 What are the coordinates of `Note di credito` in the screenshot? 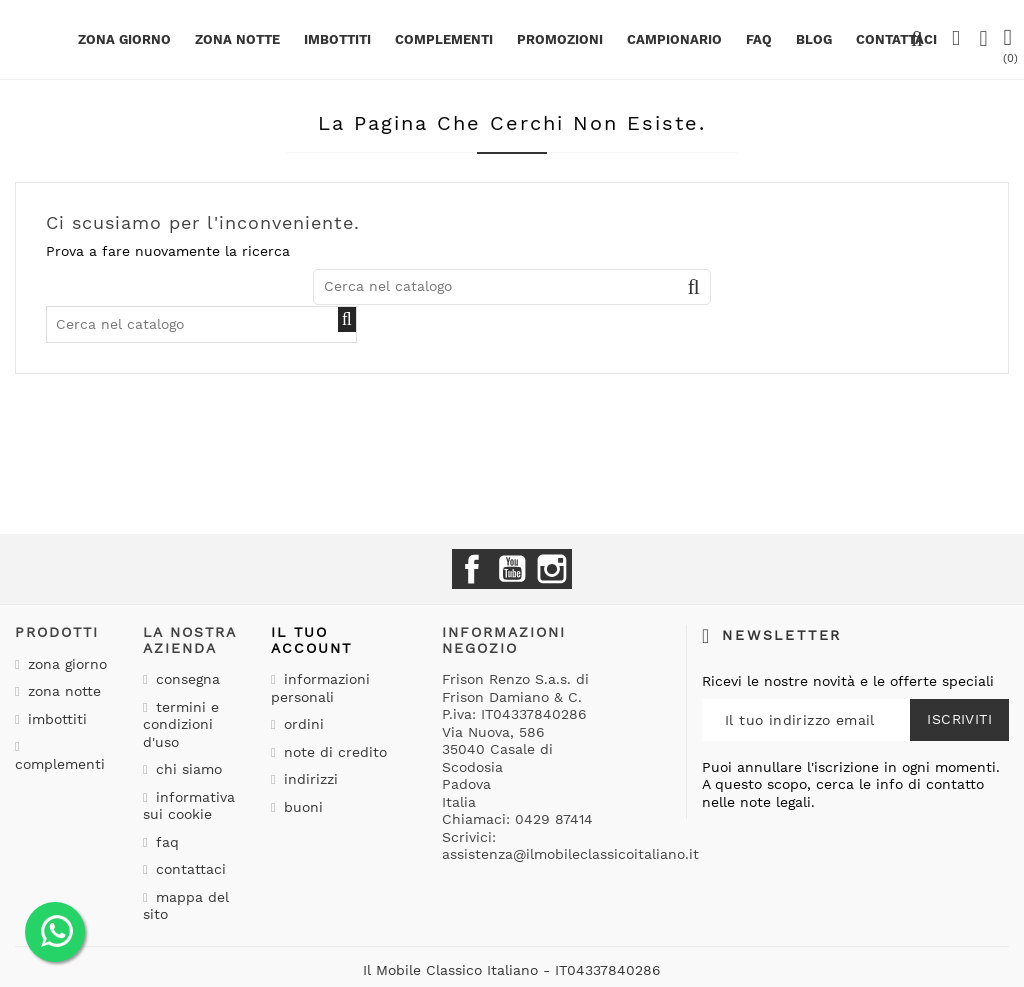 It's located at (333, 752).